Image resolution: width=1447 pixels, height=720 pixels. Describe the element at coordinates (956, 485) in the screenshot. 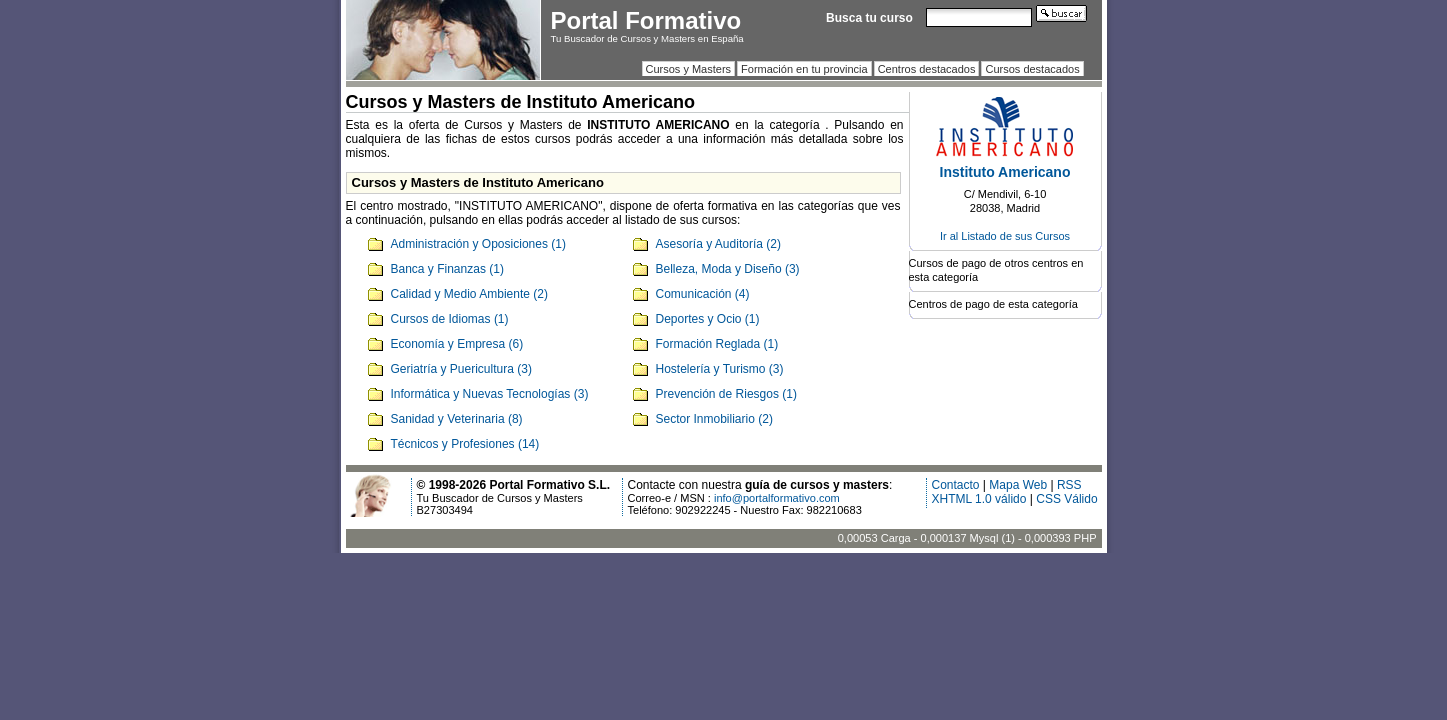

I see `Contacto` at that location.